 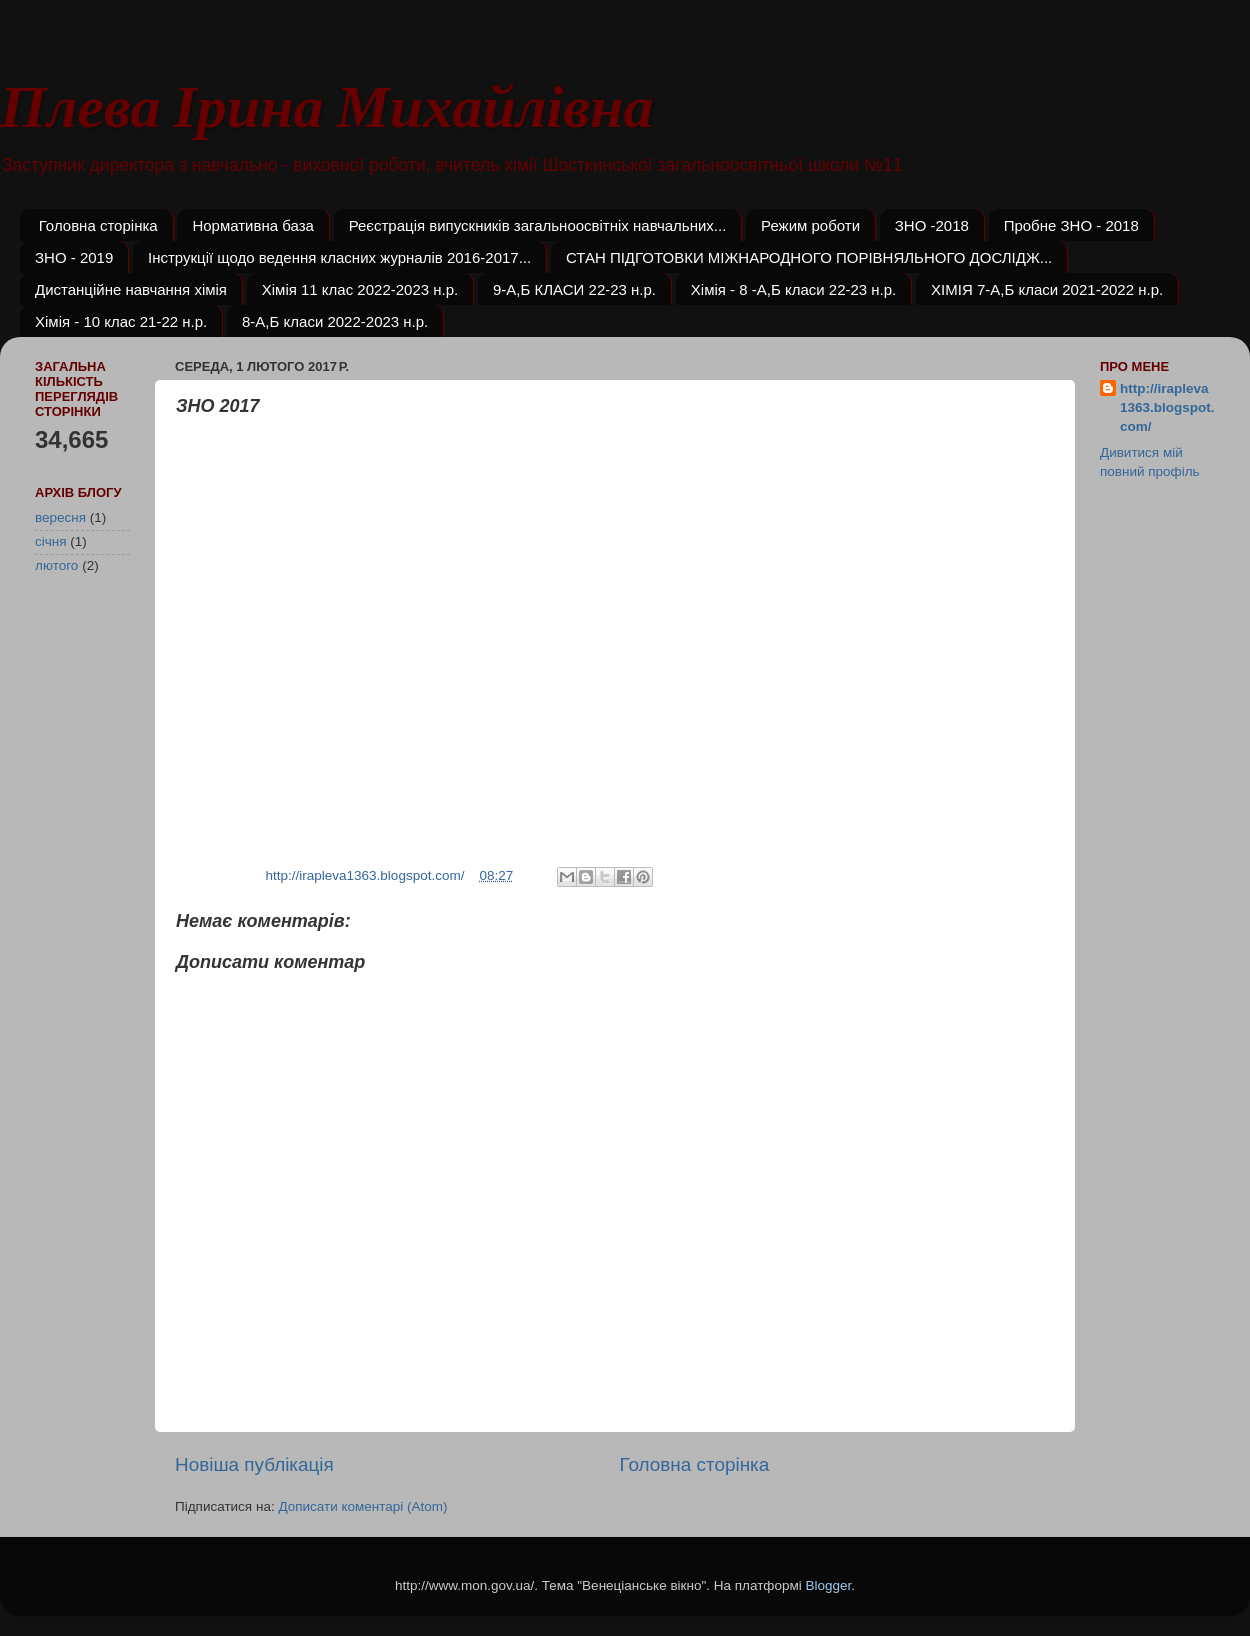 What do you see at coordinates (1047, 289) in the screenshot?
I see `ХІМІЯ 7-А,Б класи 2021-2022 н.р.` at bounding box center [1047, 289].